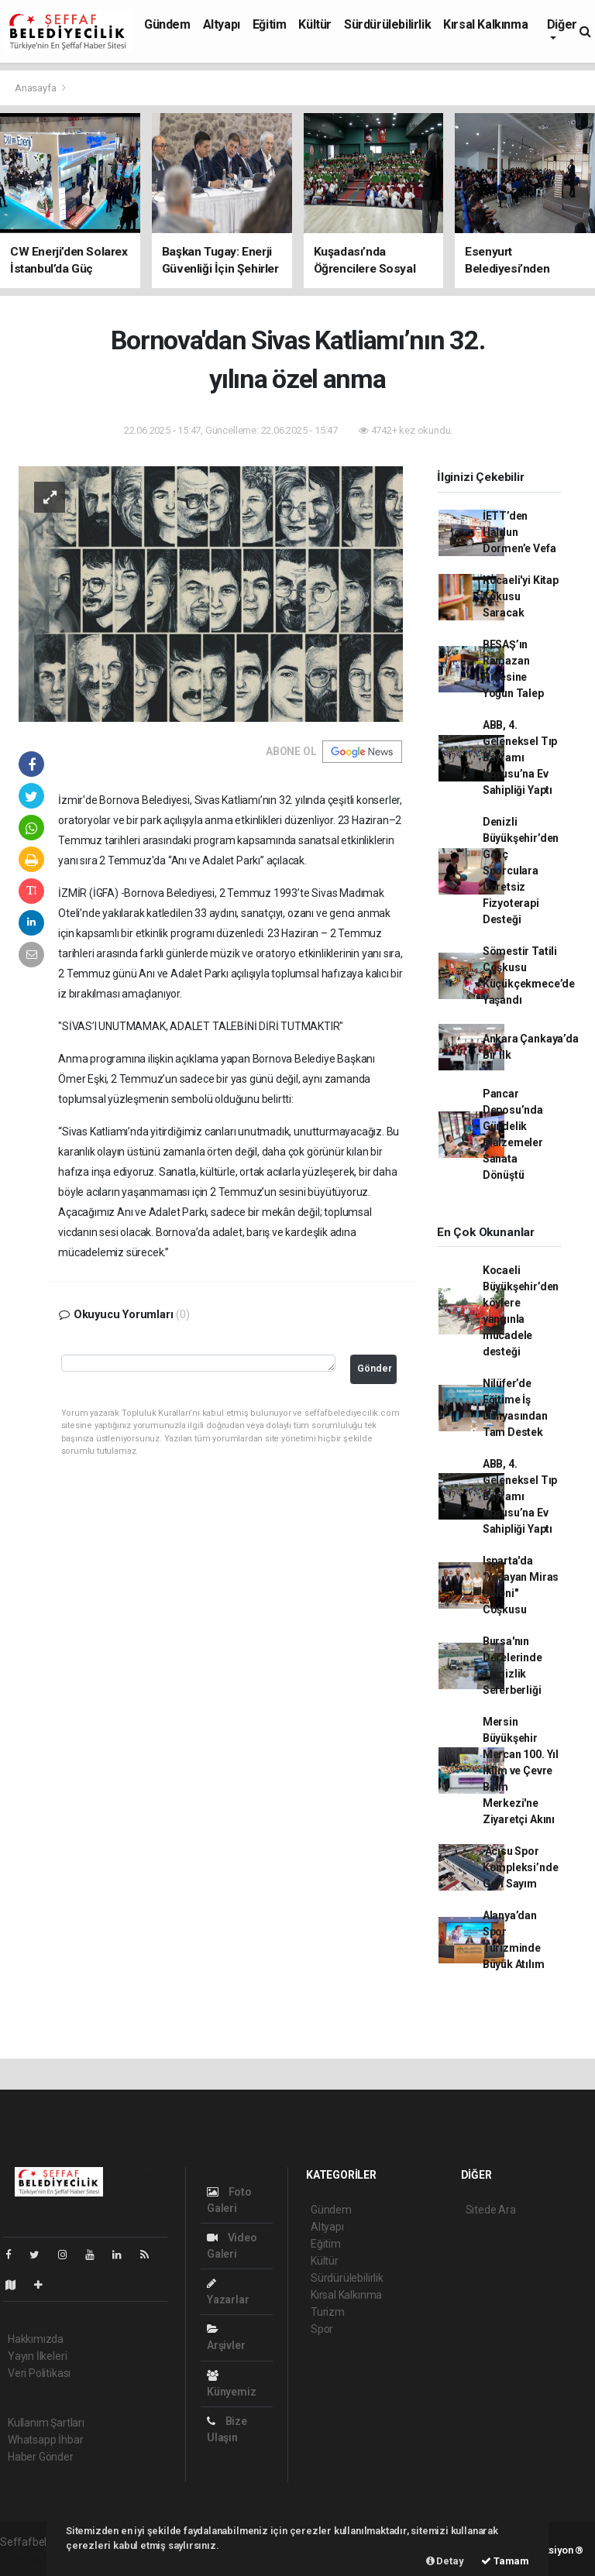 The height and width of the screenshot is (2576, 595). Describe the element at coordinates (41, 2457) in the screenshot. I see `Haber Gönder` at that location.